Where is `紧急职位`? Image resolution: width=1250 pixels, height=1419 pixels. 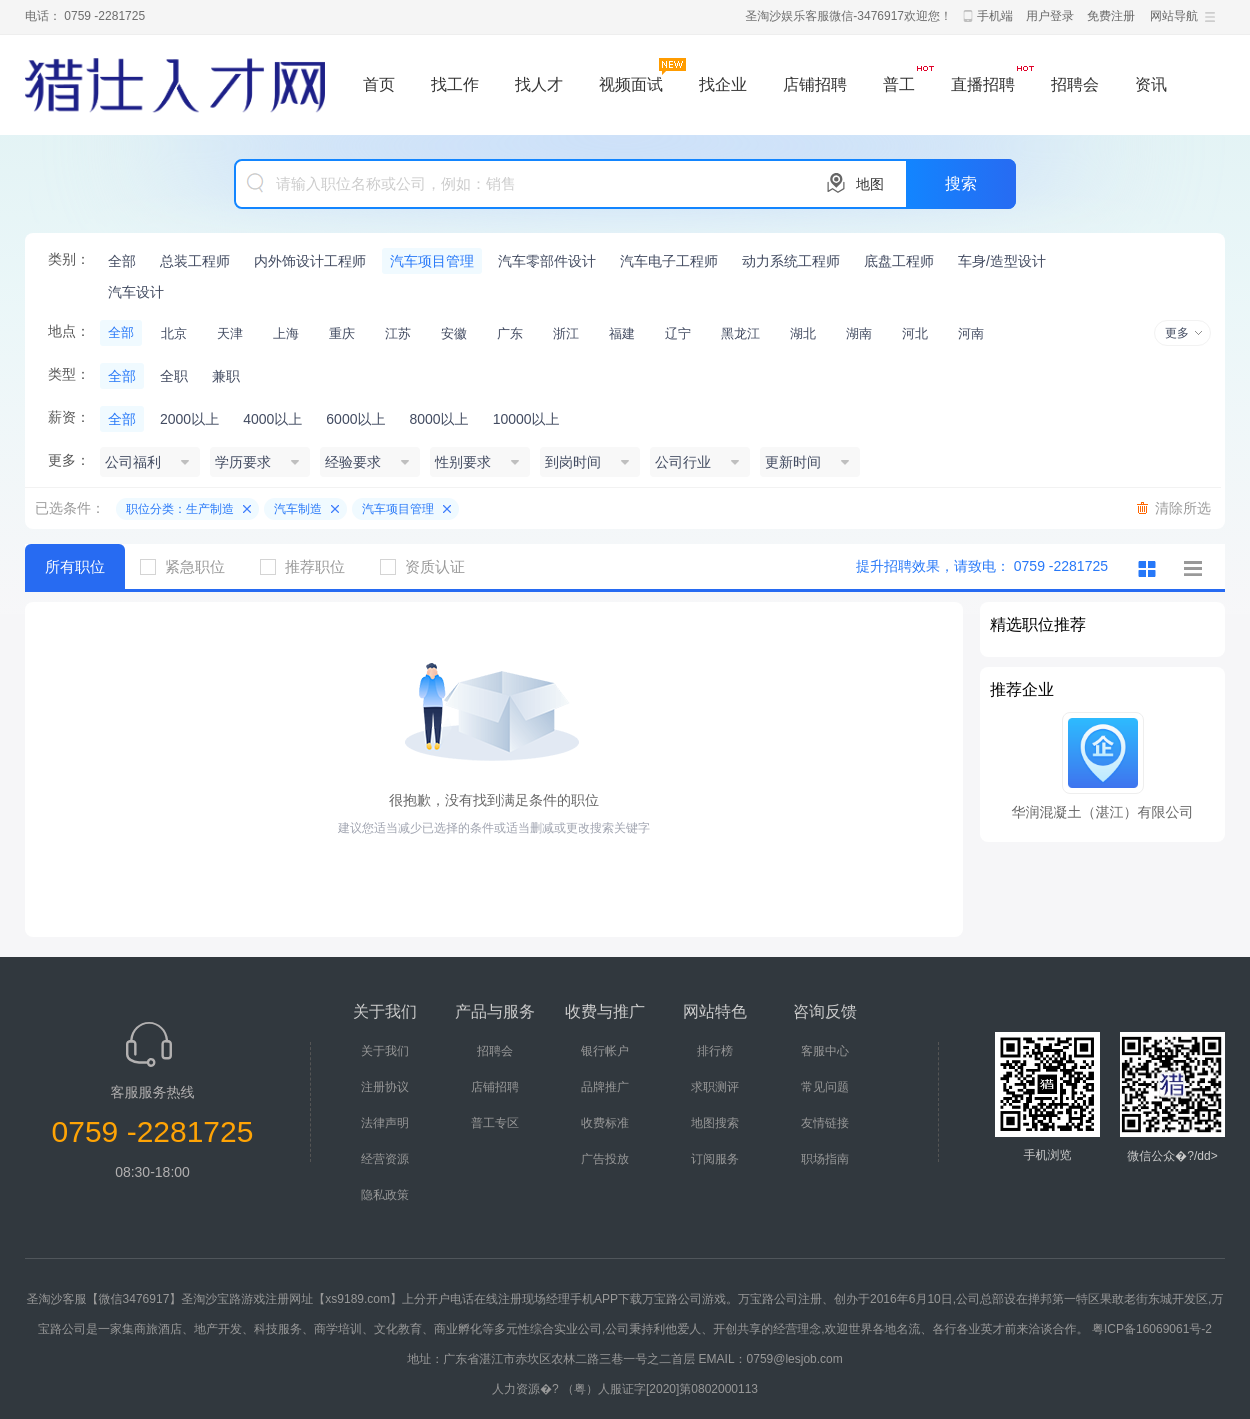
紧急职位 is located at coordinates (190, 566).